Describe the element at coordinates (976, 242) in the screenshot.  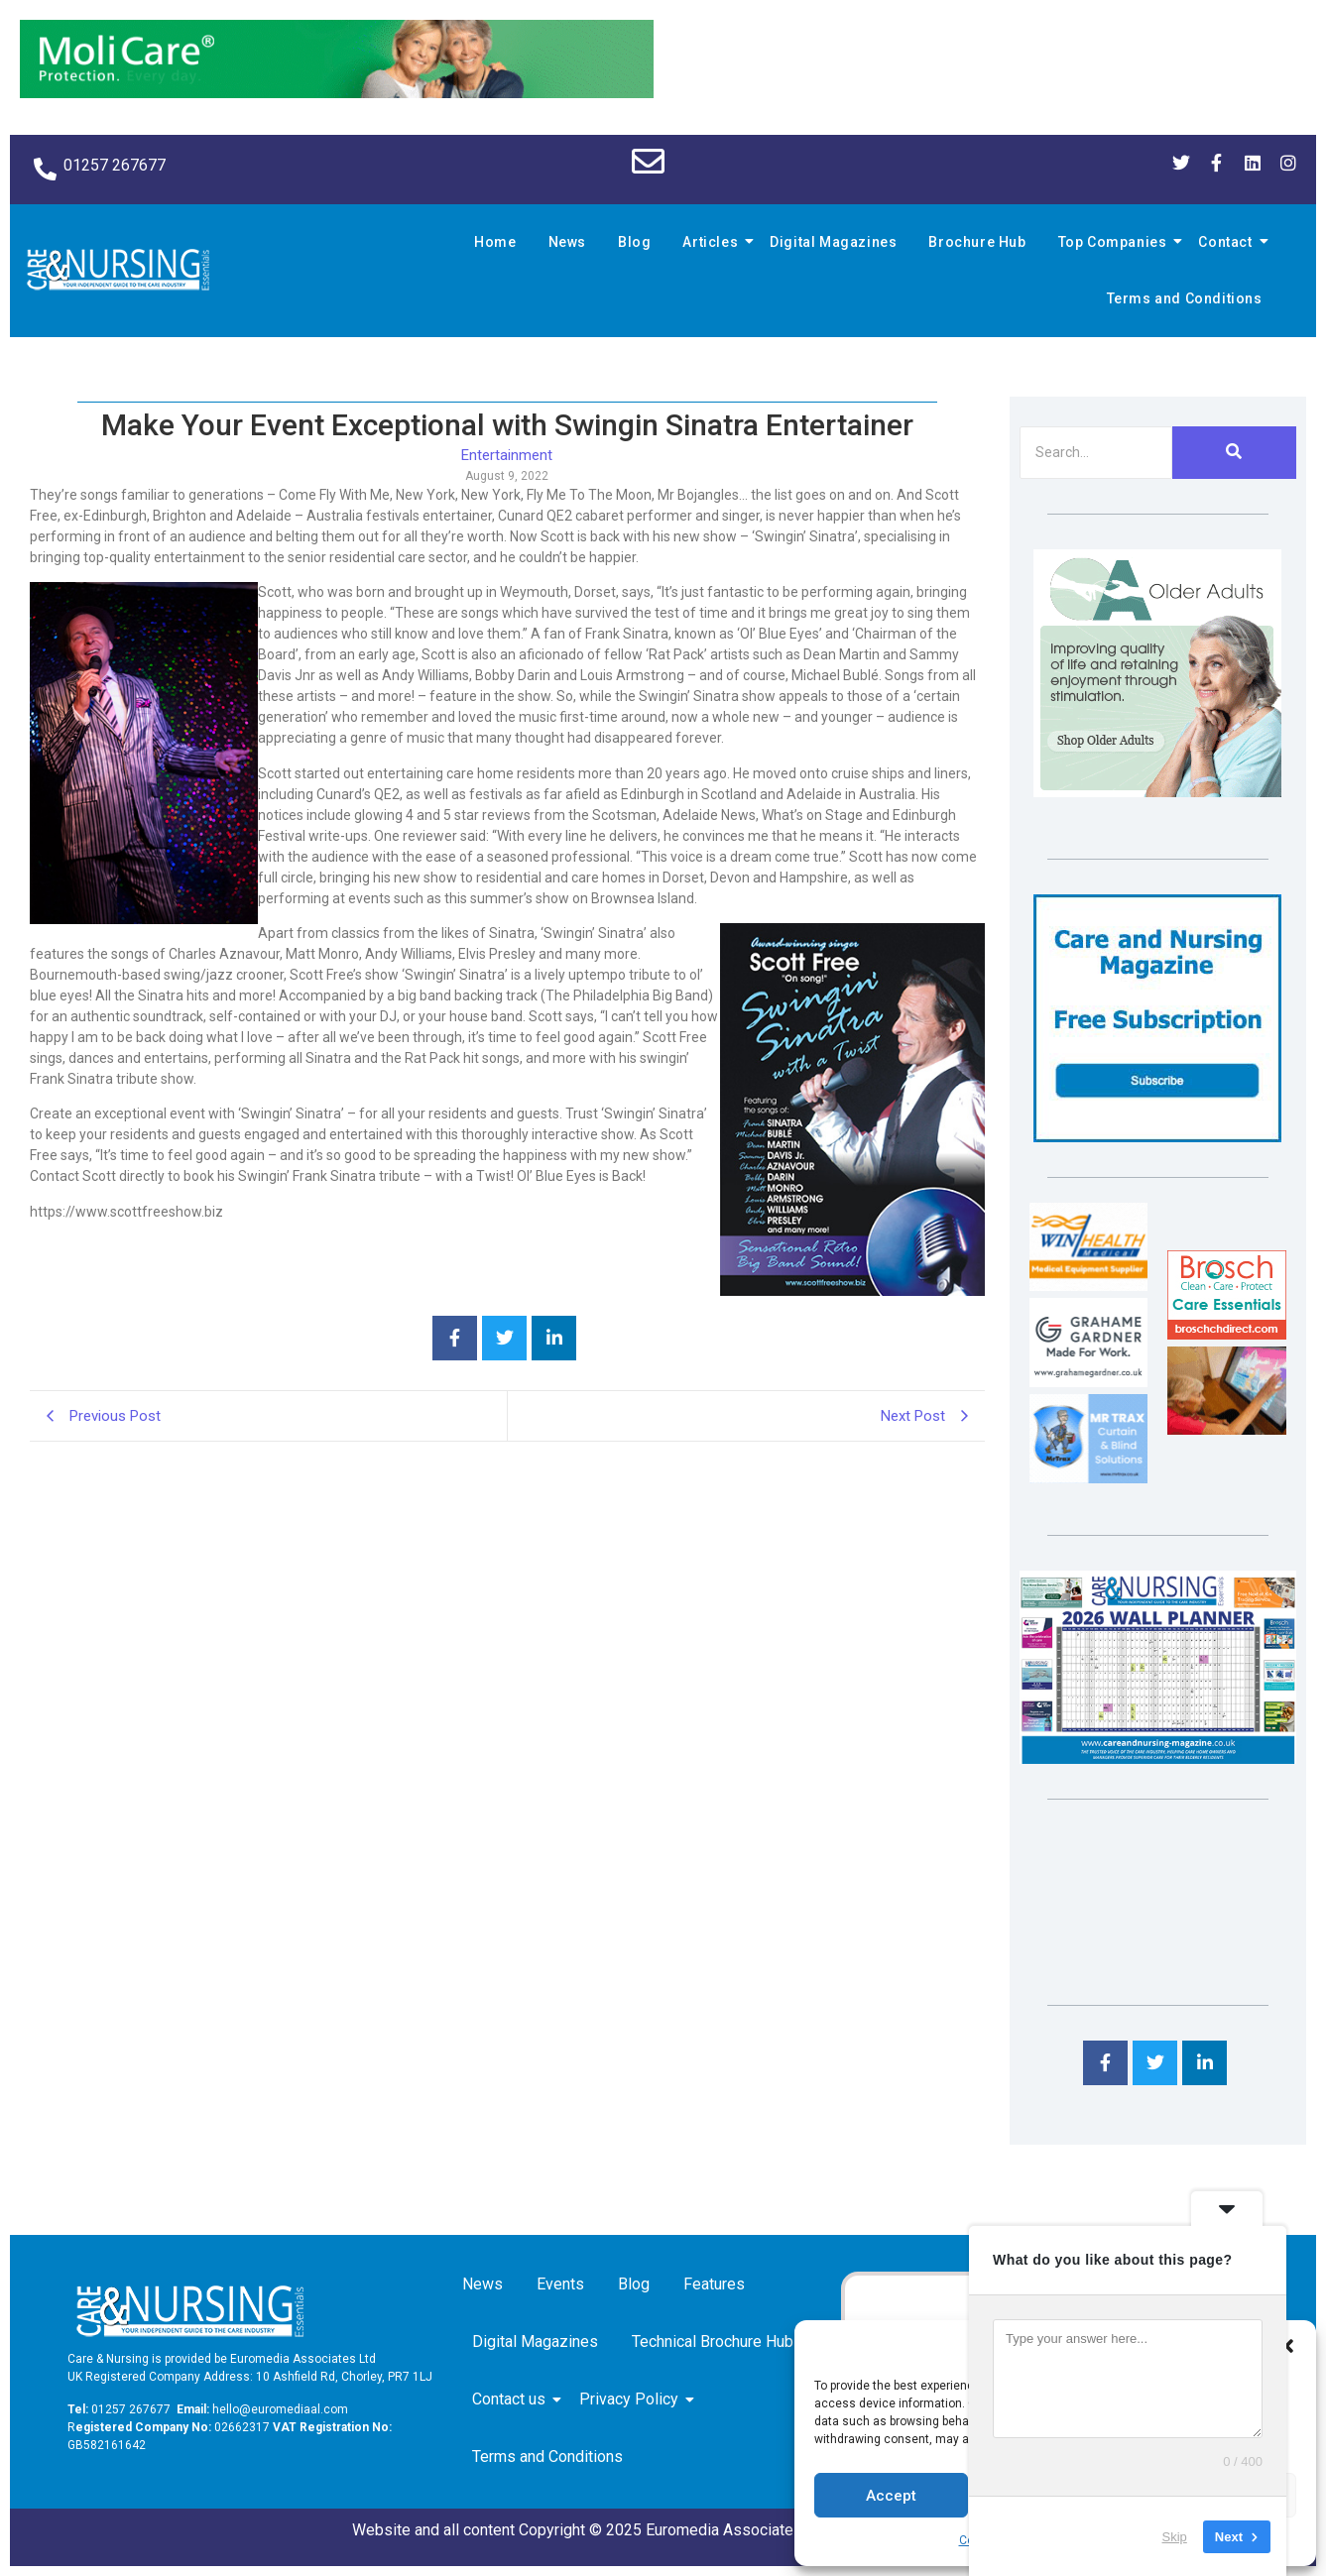
I see `Brochure Hub` at that location.